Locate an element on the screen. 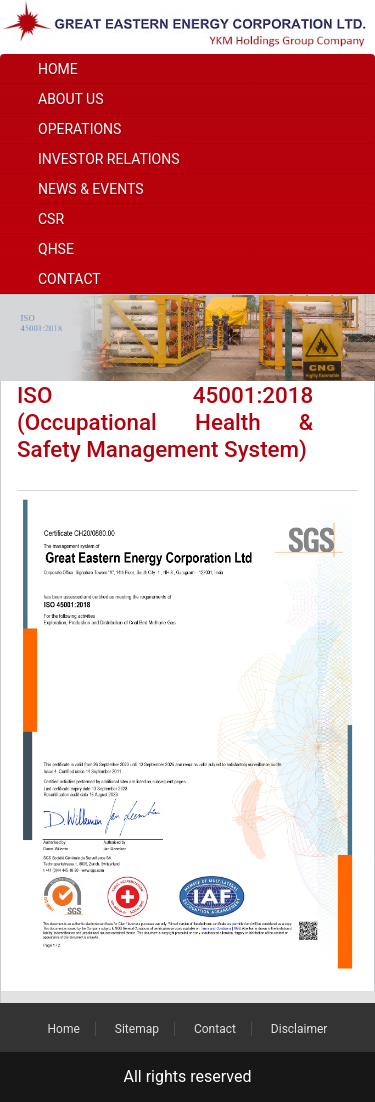  Contact is located at coordinates (69, 279).